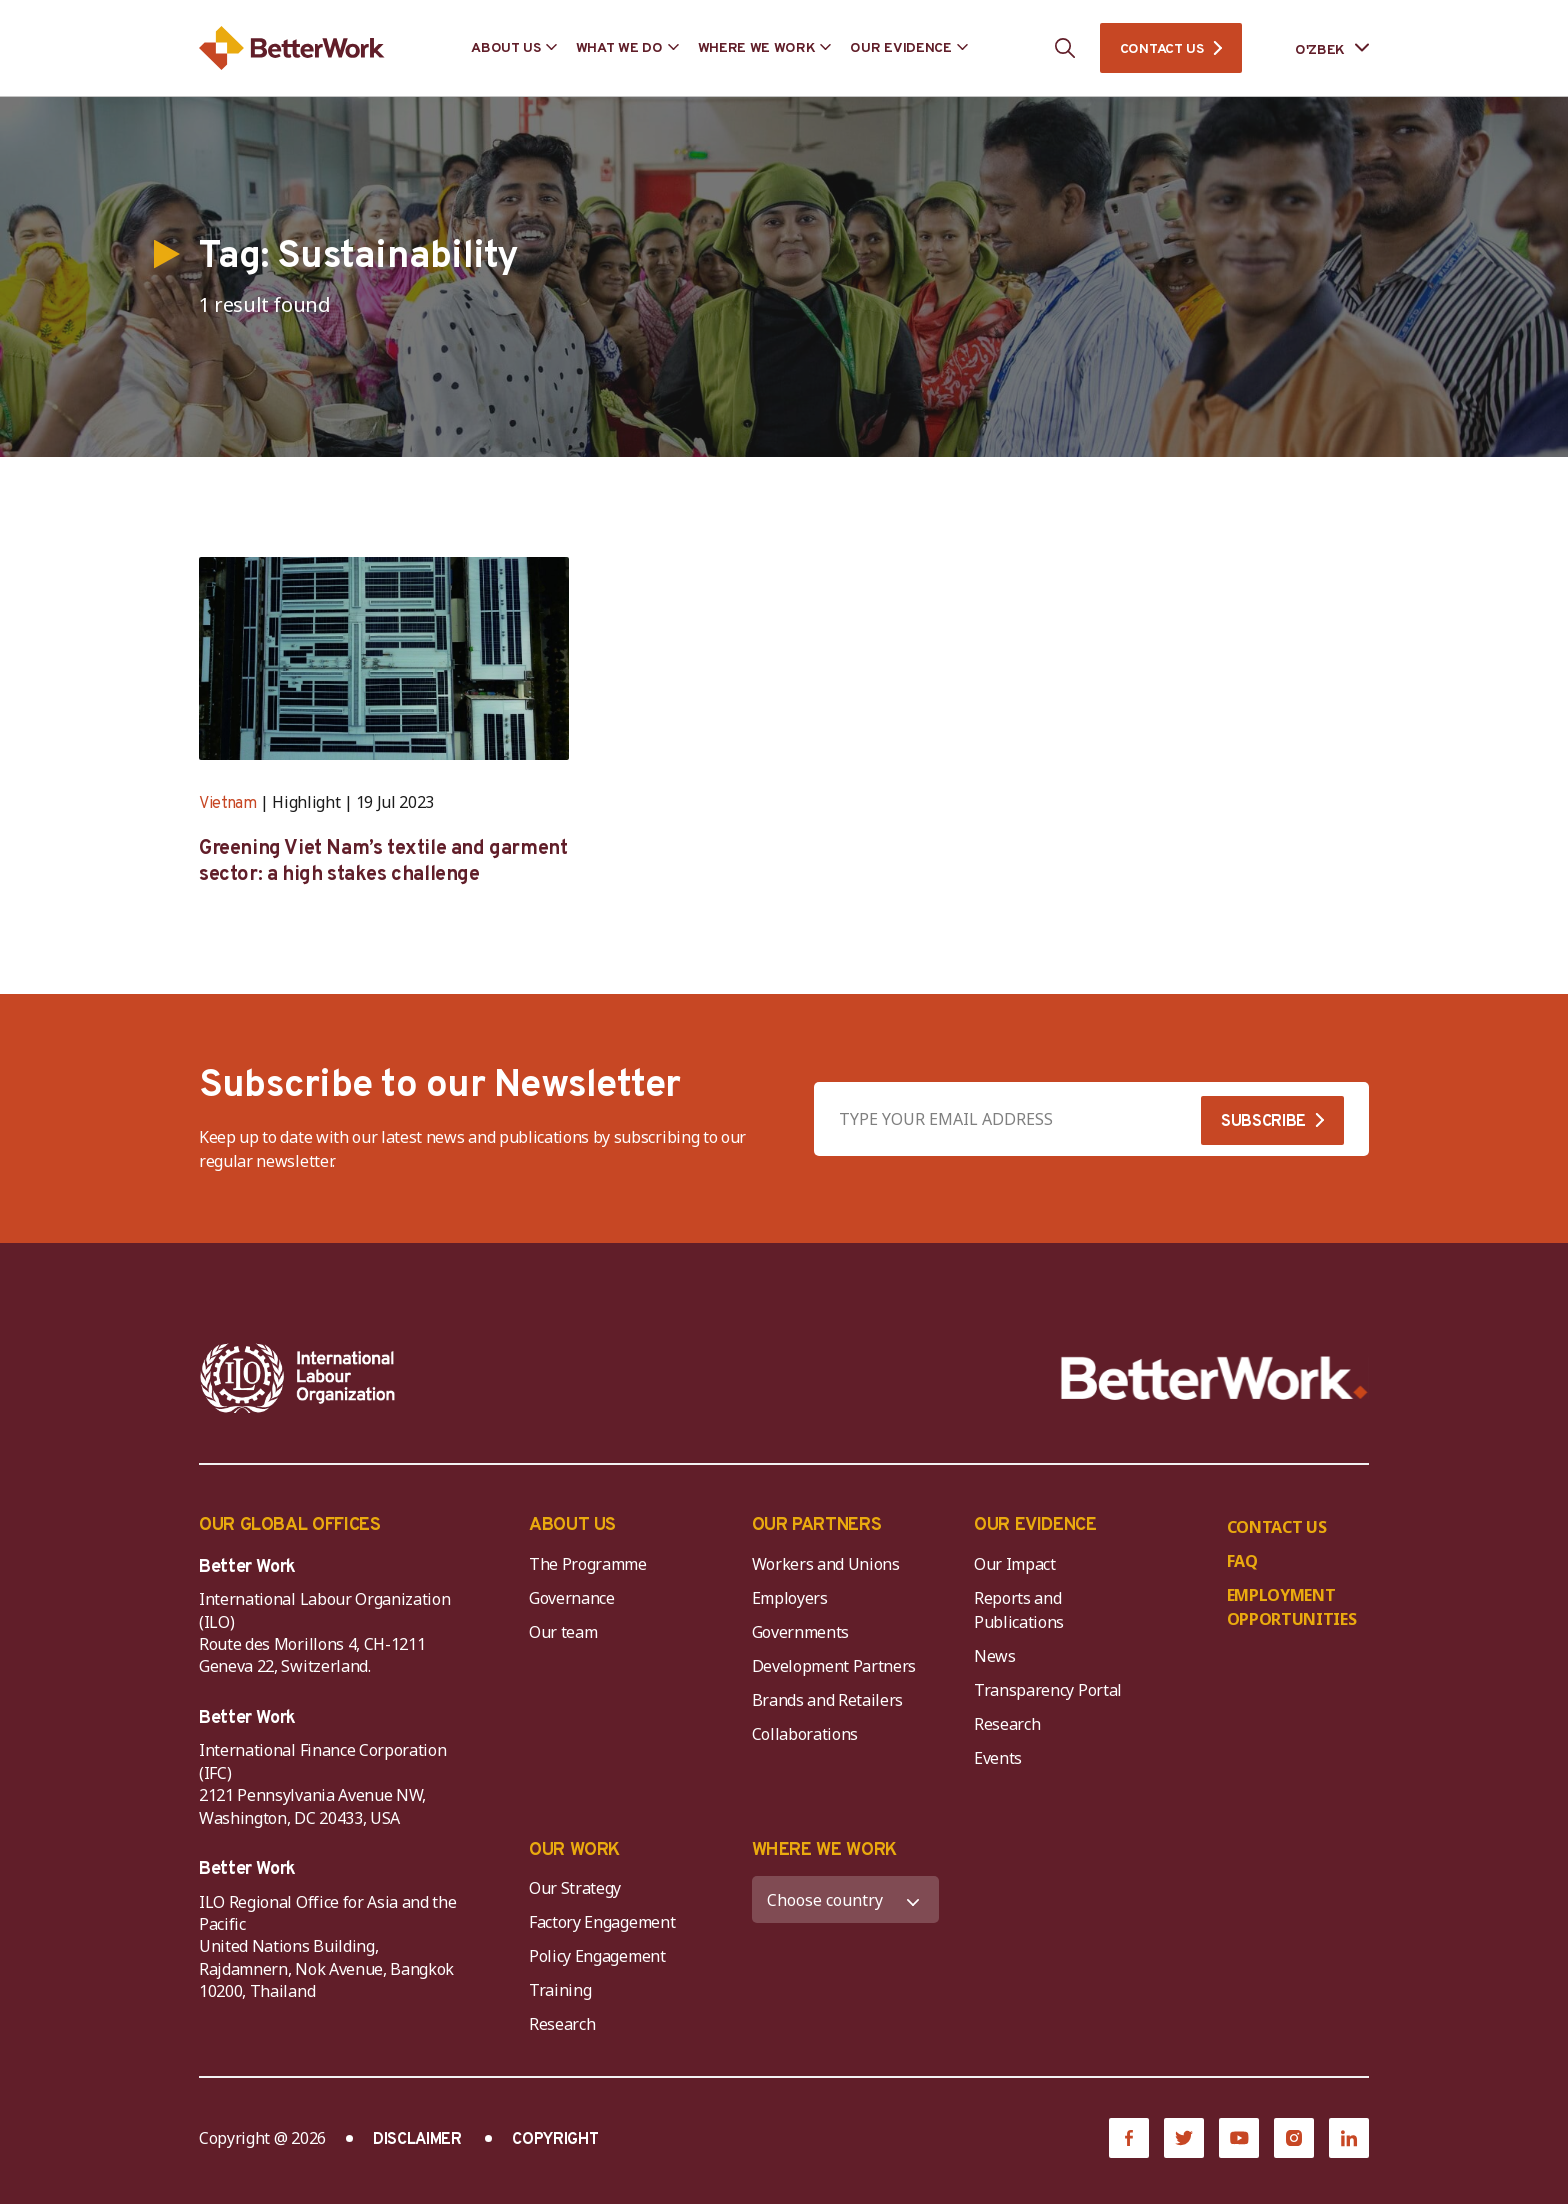  I want to click on DISCLAIMER, so click(417, 2140).